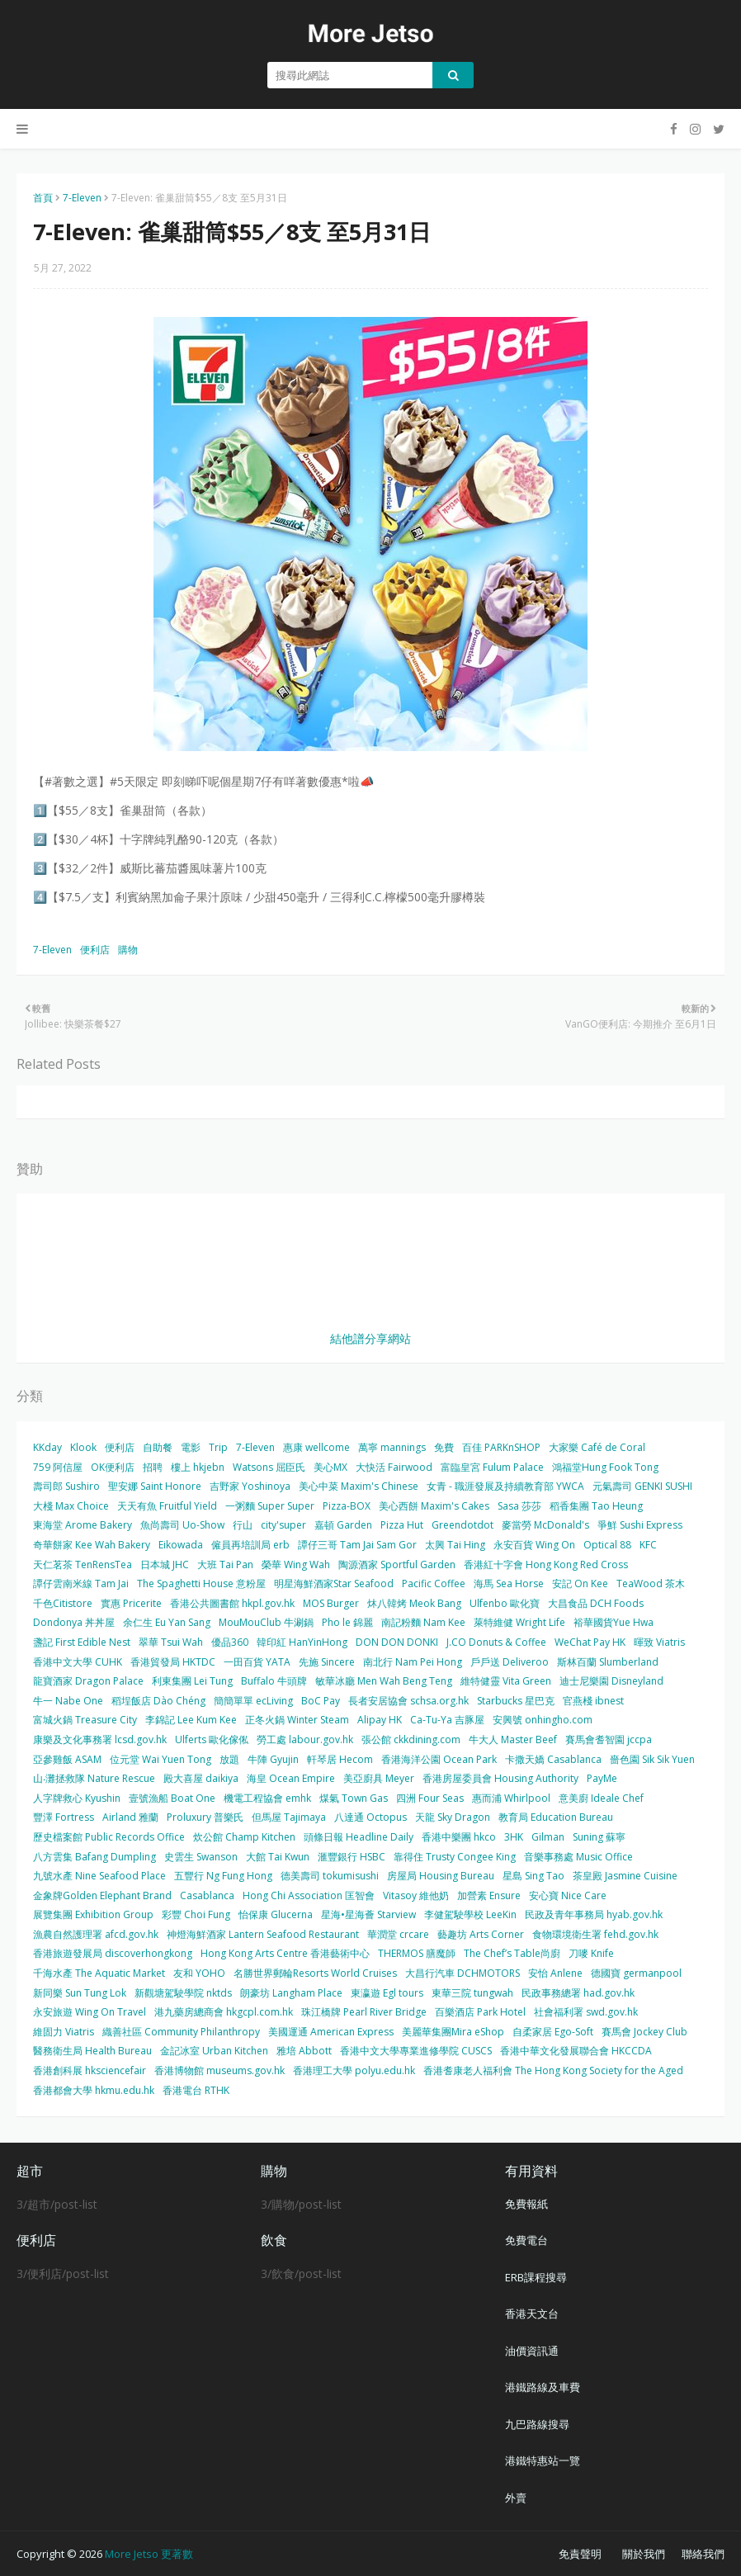  I want to click on 樓上 hkjebn, so click(197, 1467).